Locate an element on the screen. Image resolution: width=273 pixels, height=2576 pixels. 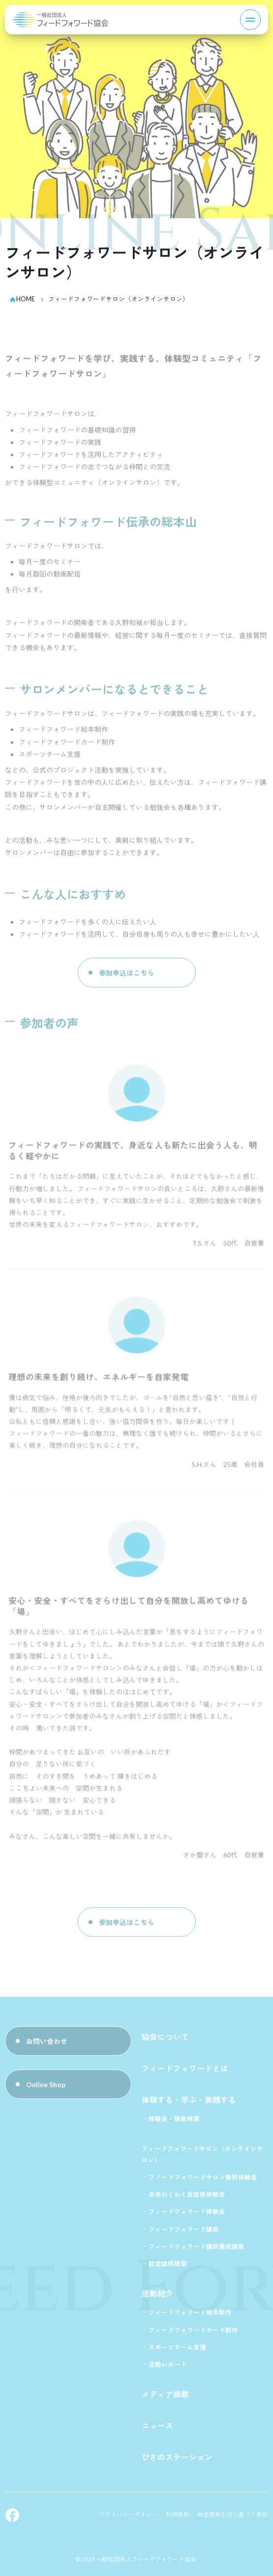
ニュース is located at coordinates (157, 2428).